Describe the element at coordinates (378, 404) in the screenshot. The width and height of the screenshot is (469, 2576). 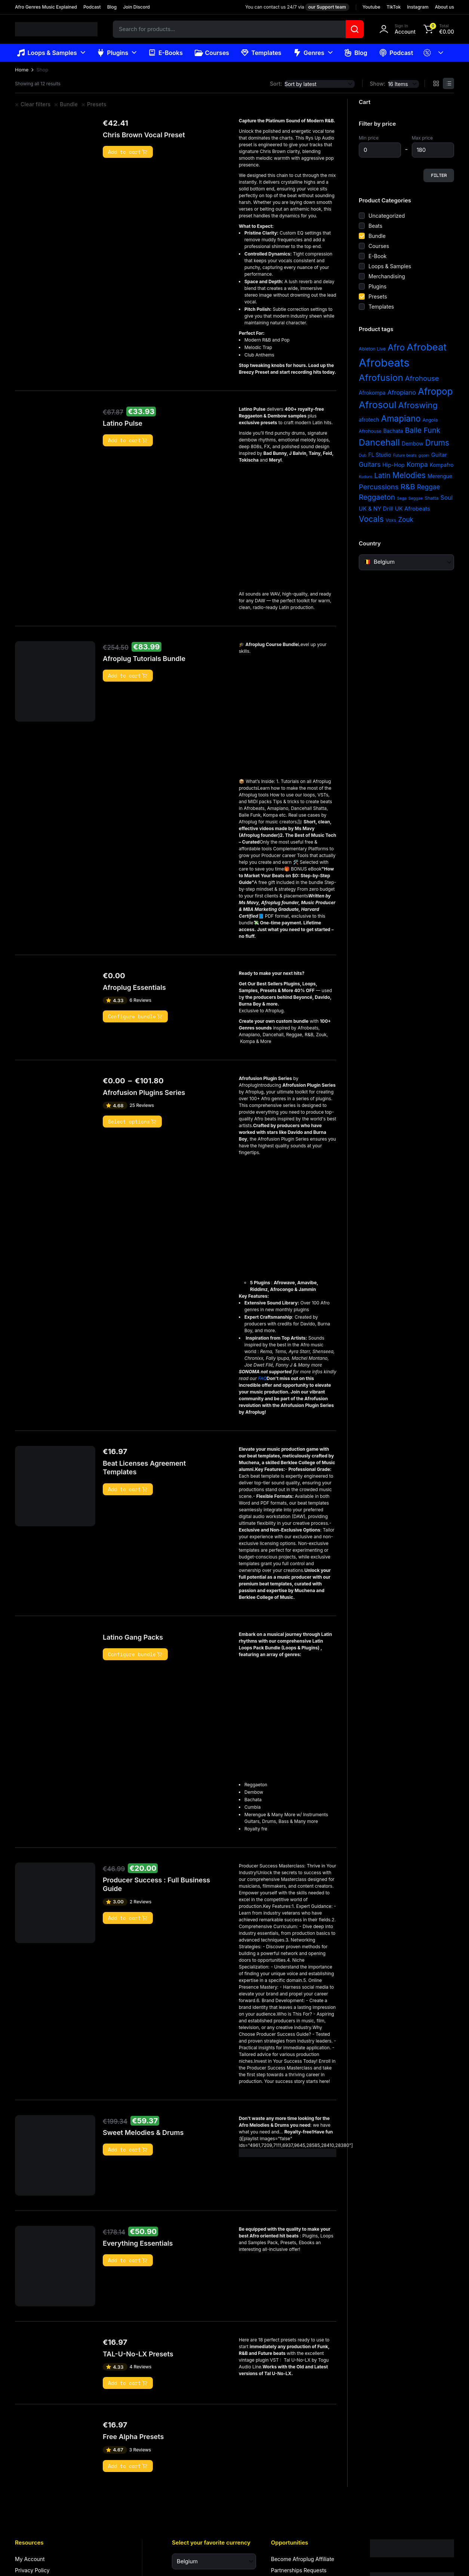
I see `Afrosoul [Afrosoul (32 items)]` at that location.